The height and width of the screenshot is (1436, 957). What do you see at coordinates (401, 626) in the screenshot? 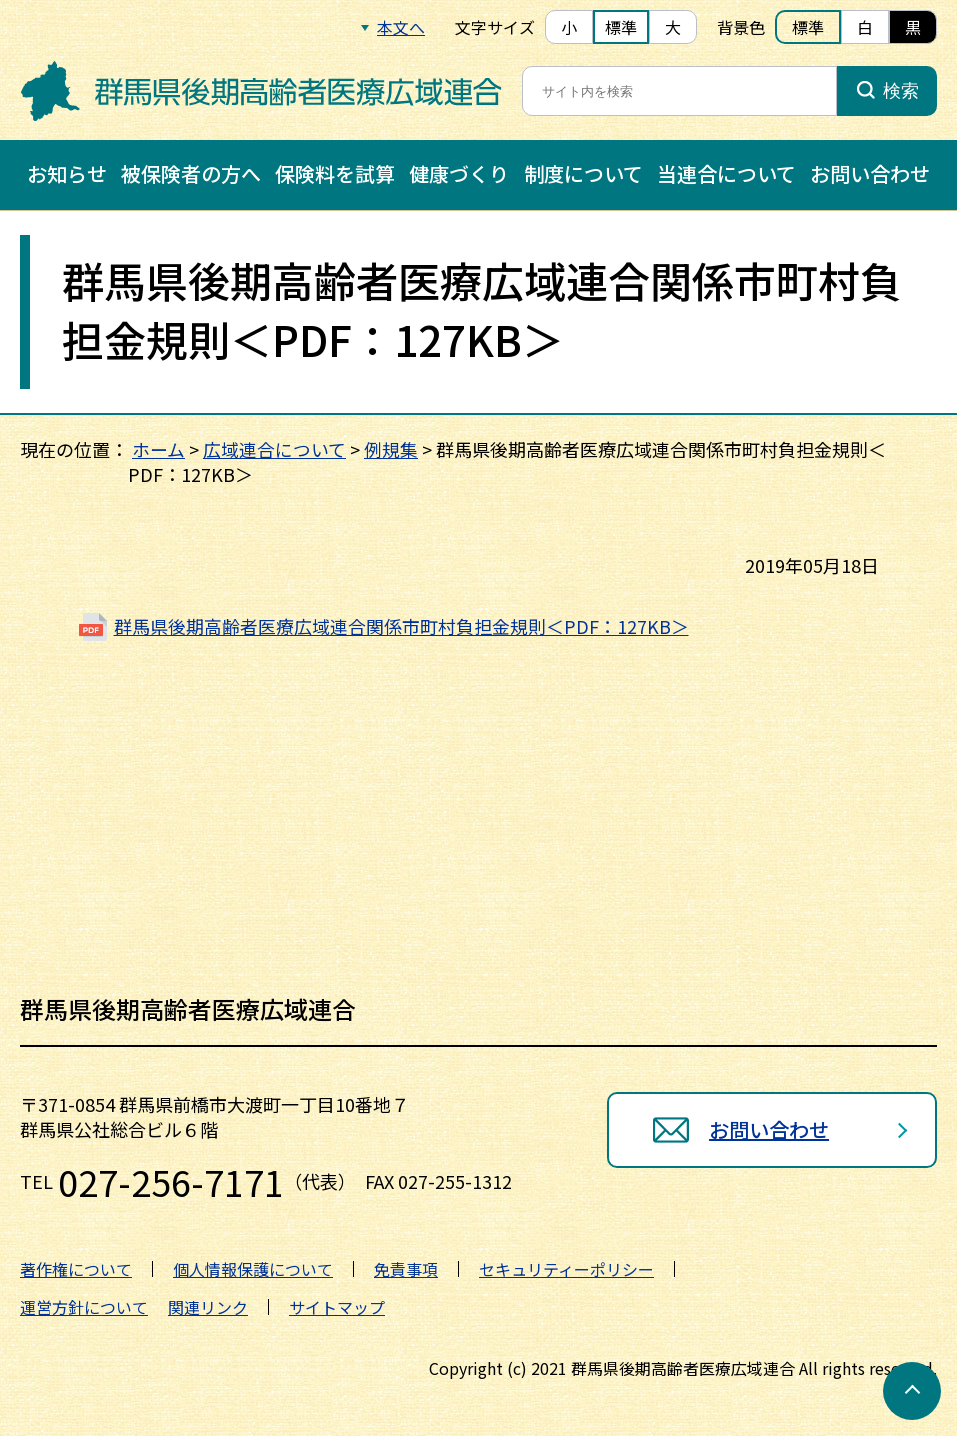
I see `群馬県後期高齢者医療広域連合関係市町村負担金規則＜PDF：127KB＞` at bounding box center [401, 626].